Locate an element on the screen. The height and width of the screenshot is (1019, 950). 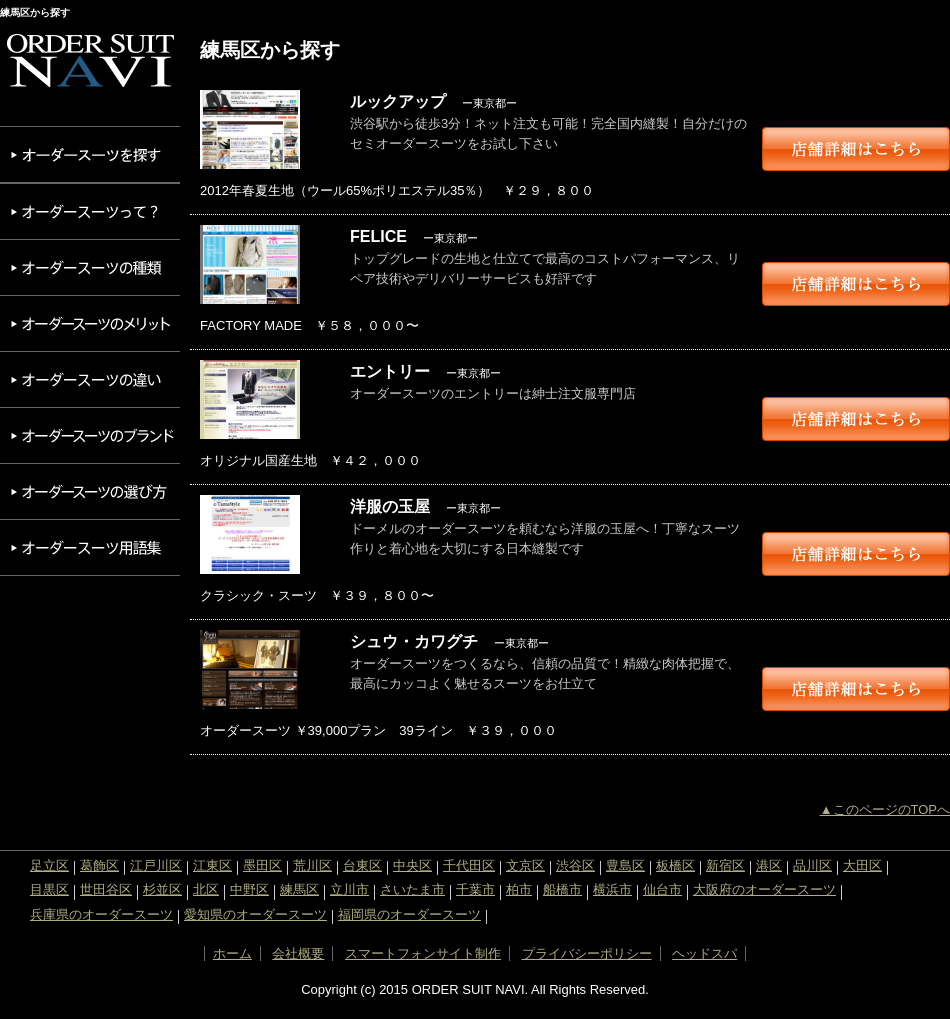
▲このページのTOPへ is located at coordinates (885, 809).